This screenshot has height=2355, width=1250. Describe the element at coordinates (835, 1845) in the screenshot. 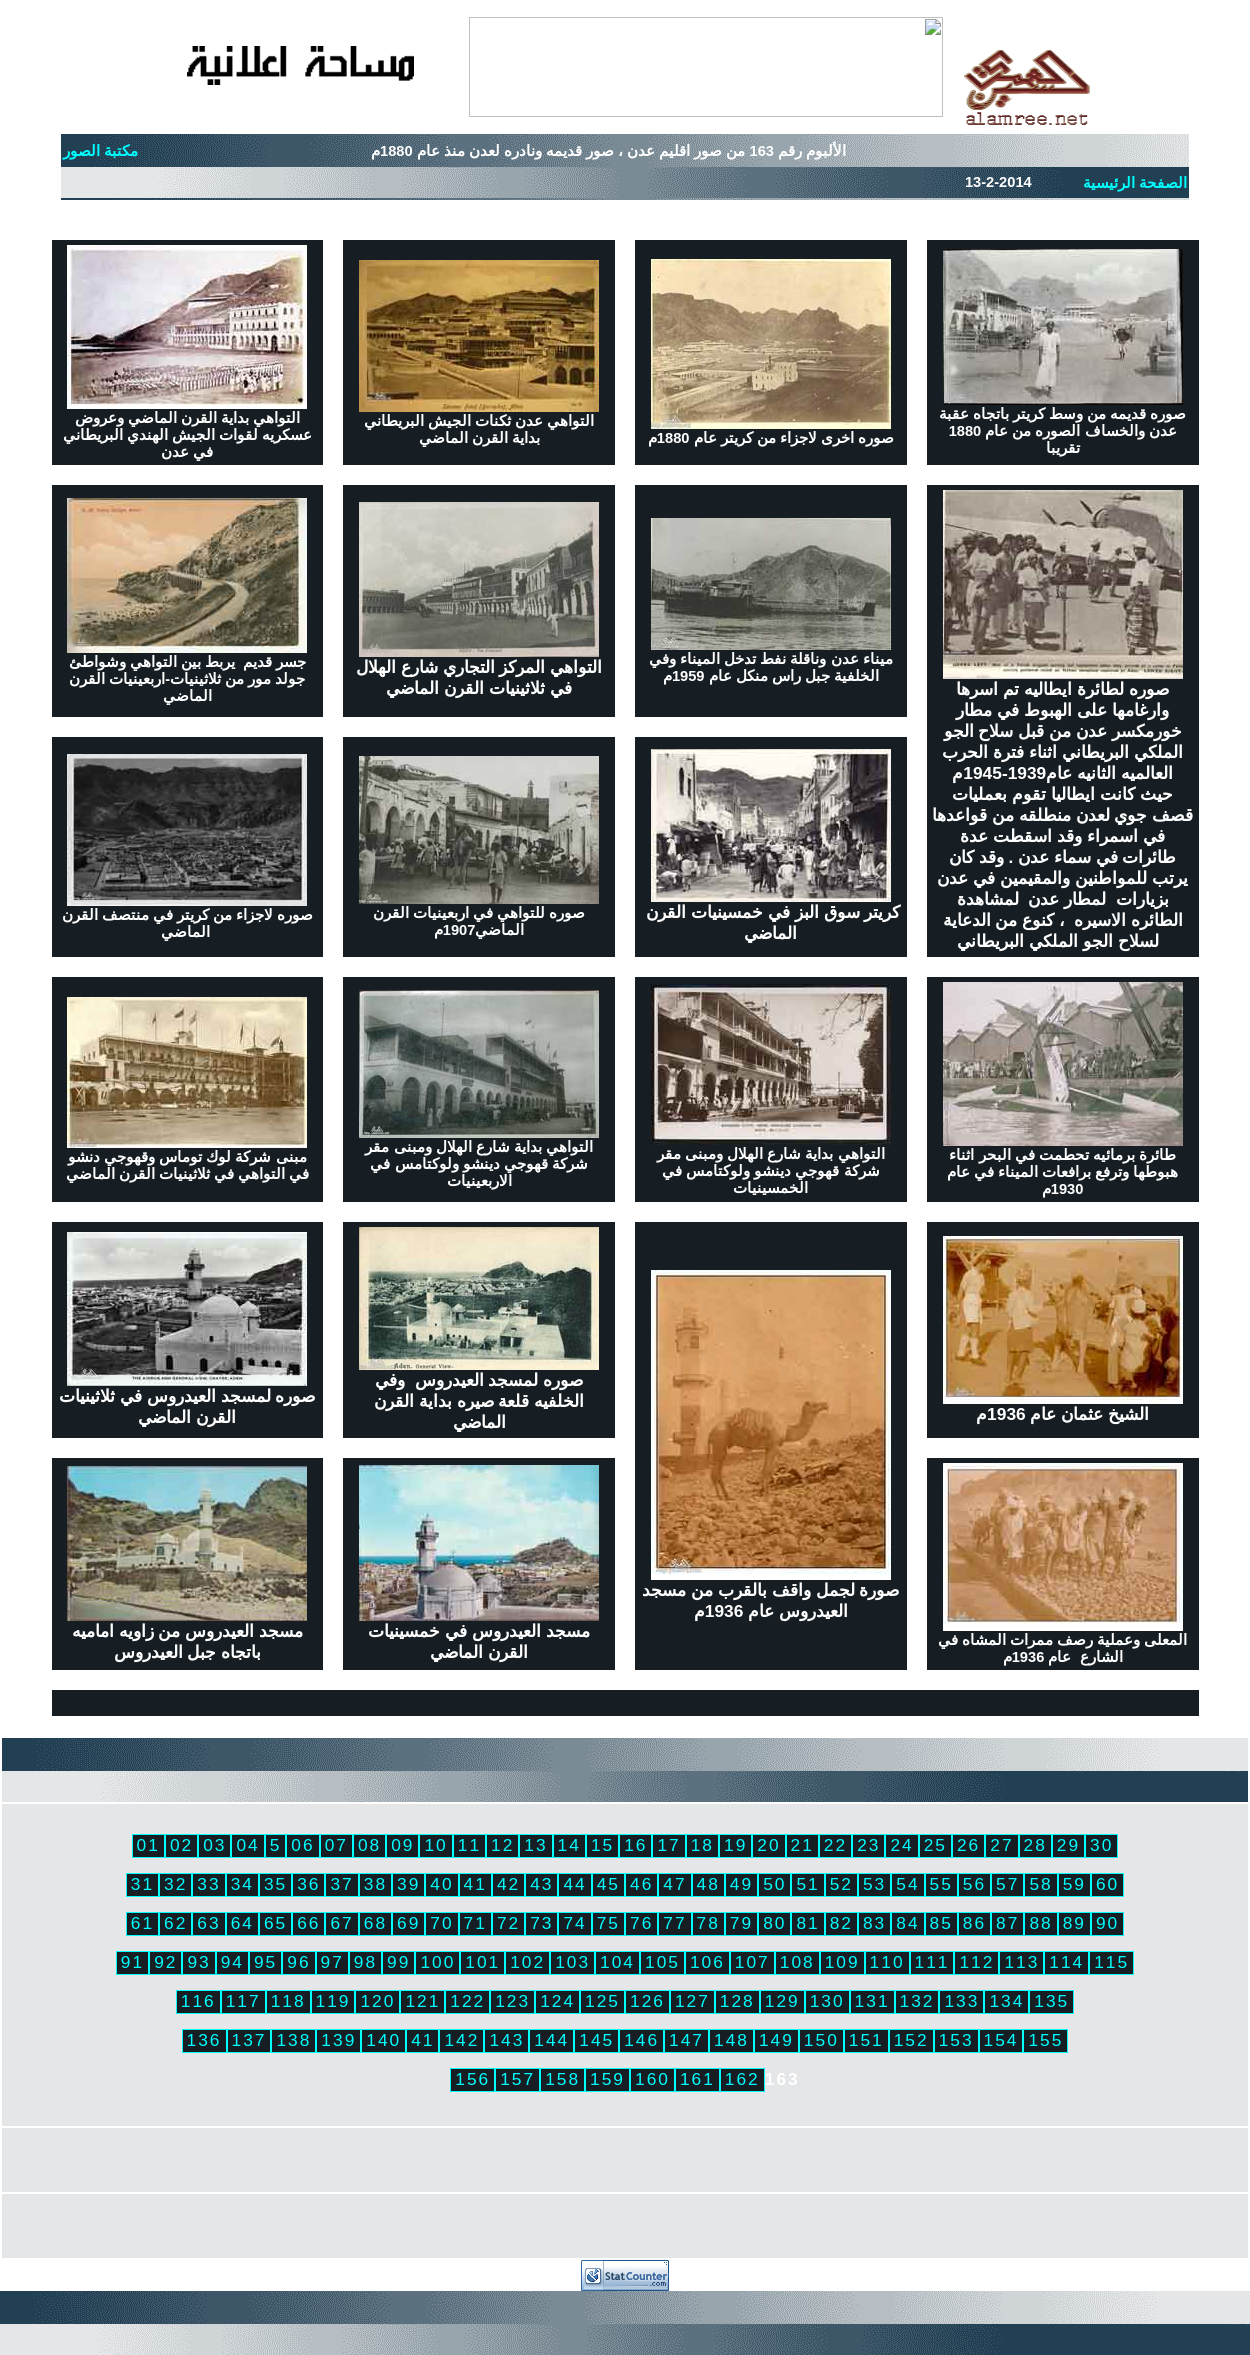

I see `22` at that location.